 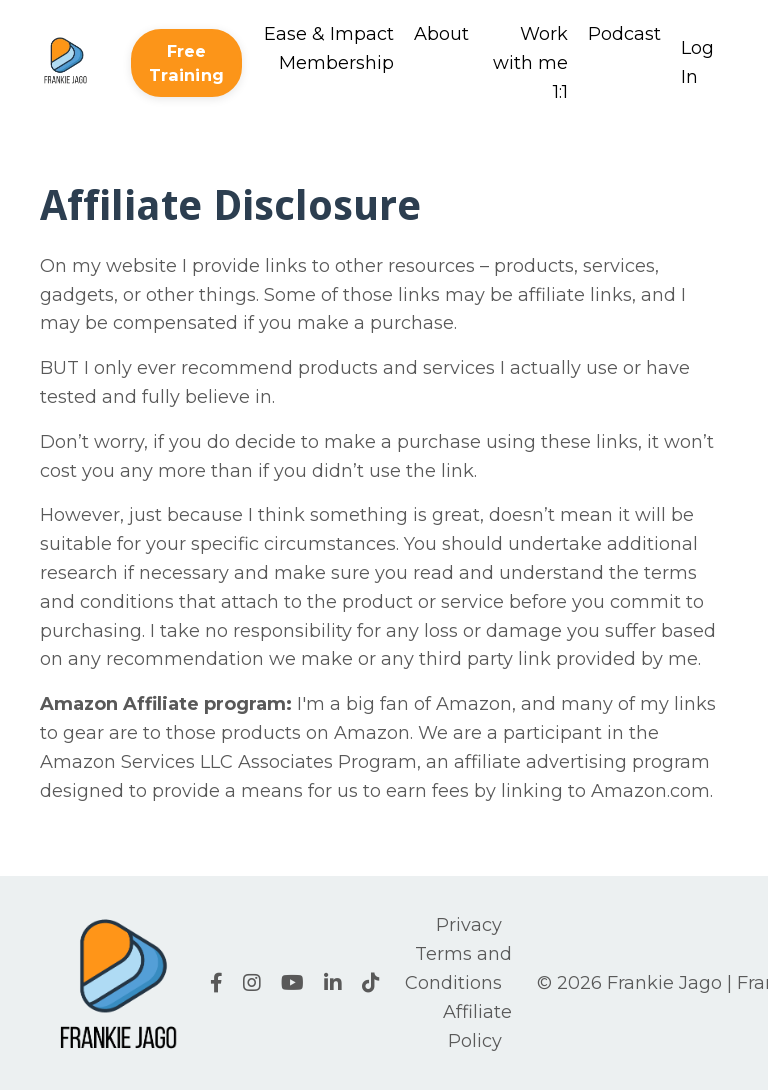 I want to click on Podcast, so click(x=624, y=34).